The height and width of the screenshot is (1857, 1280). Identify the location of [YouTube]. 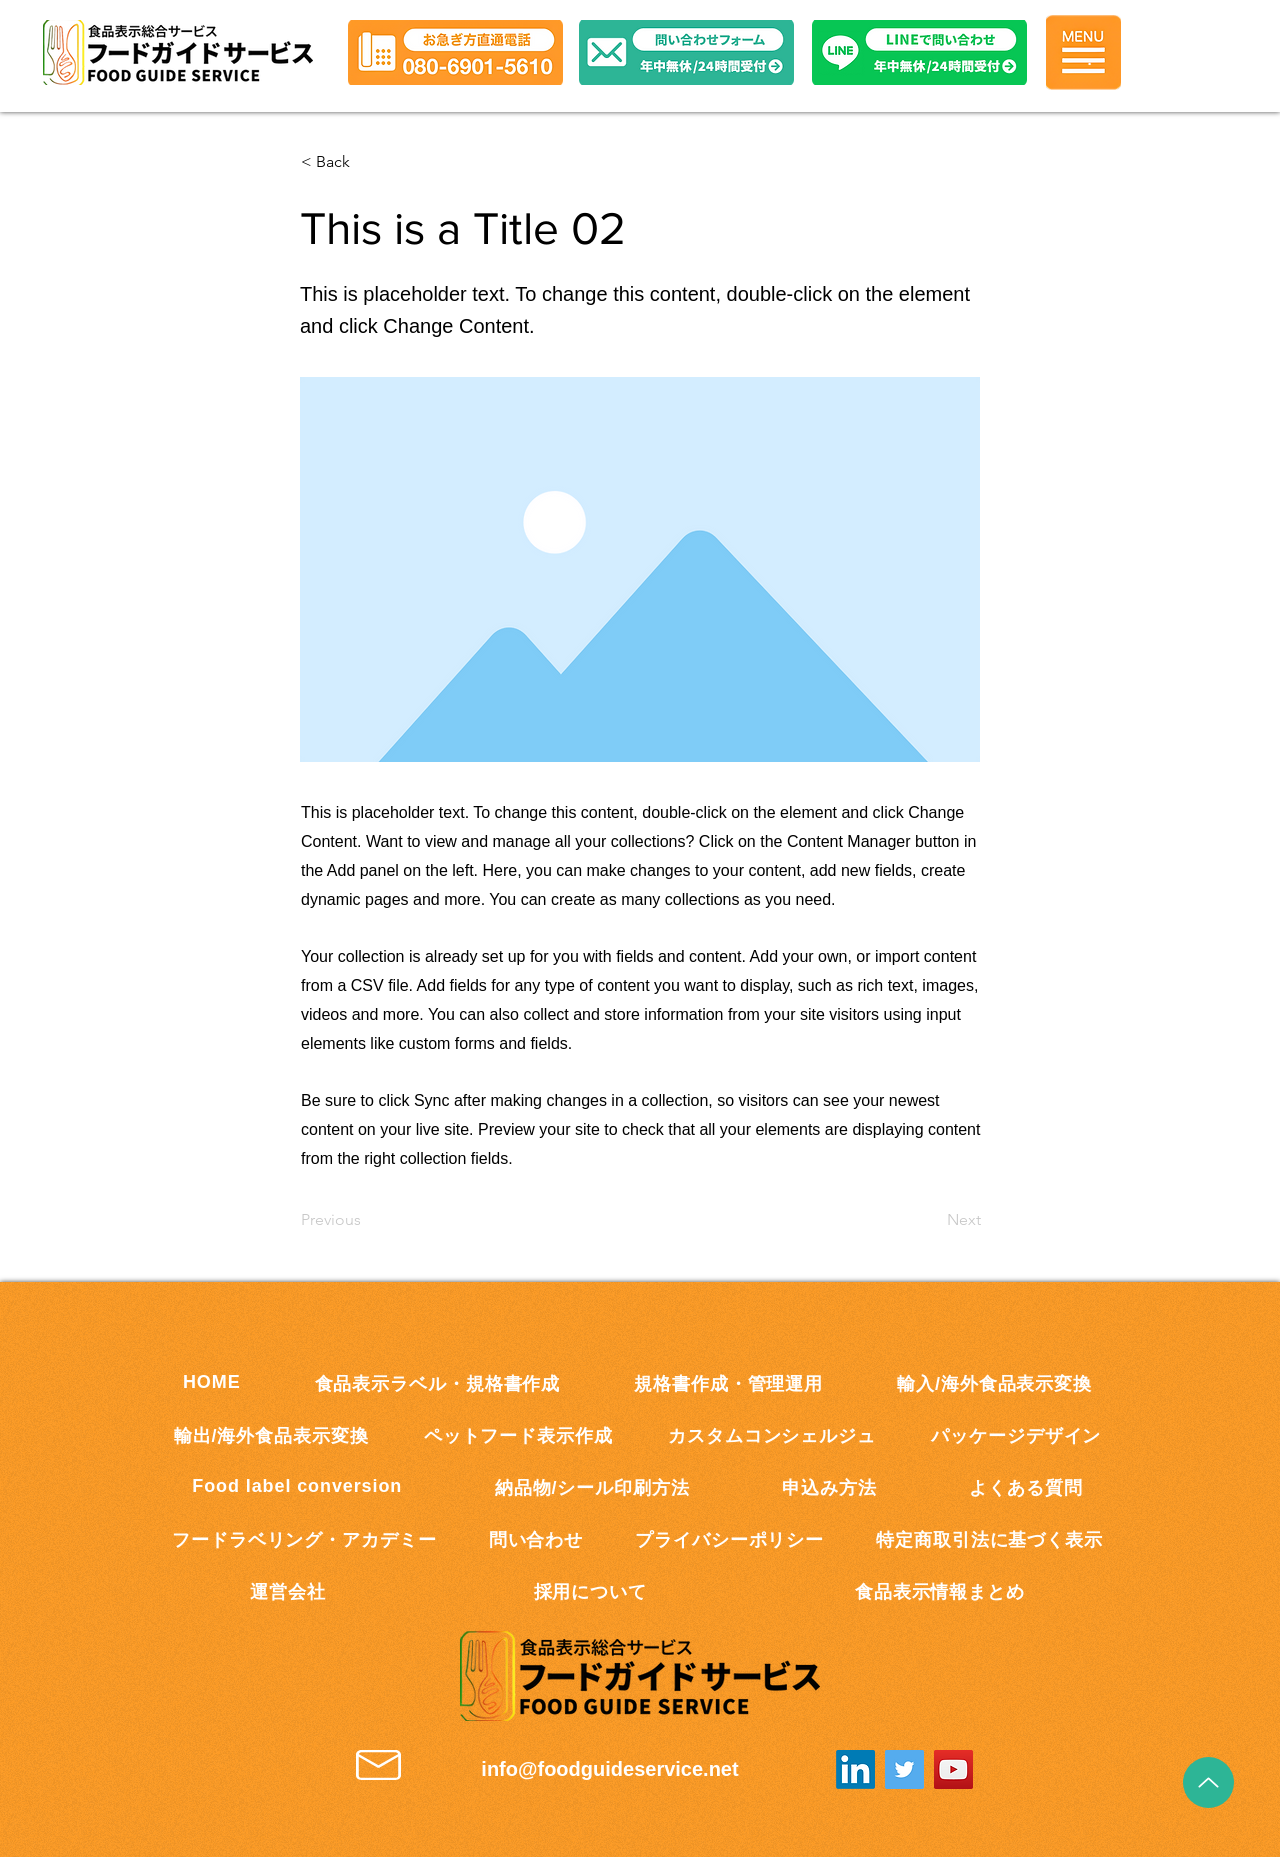
(953, 1769).